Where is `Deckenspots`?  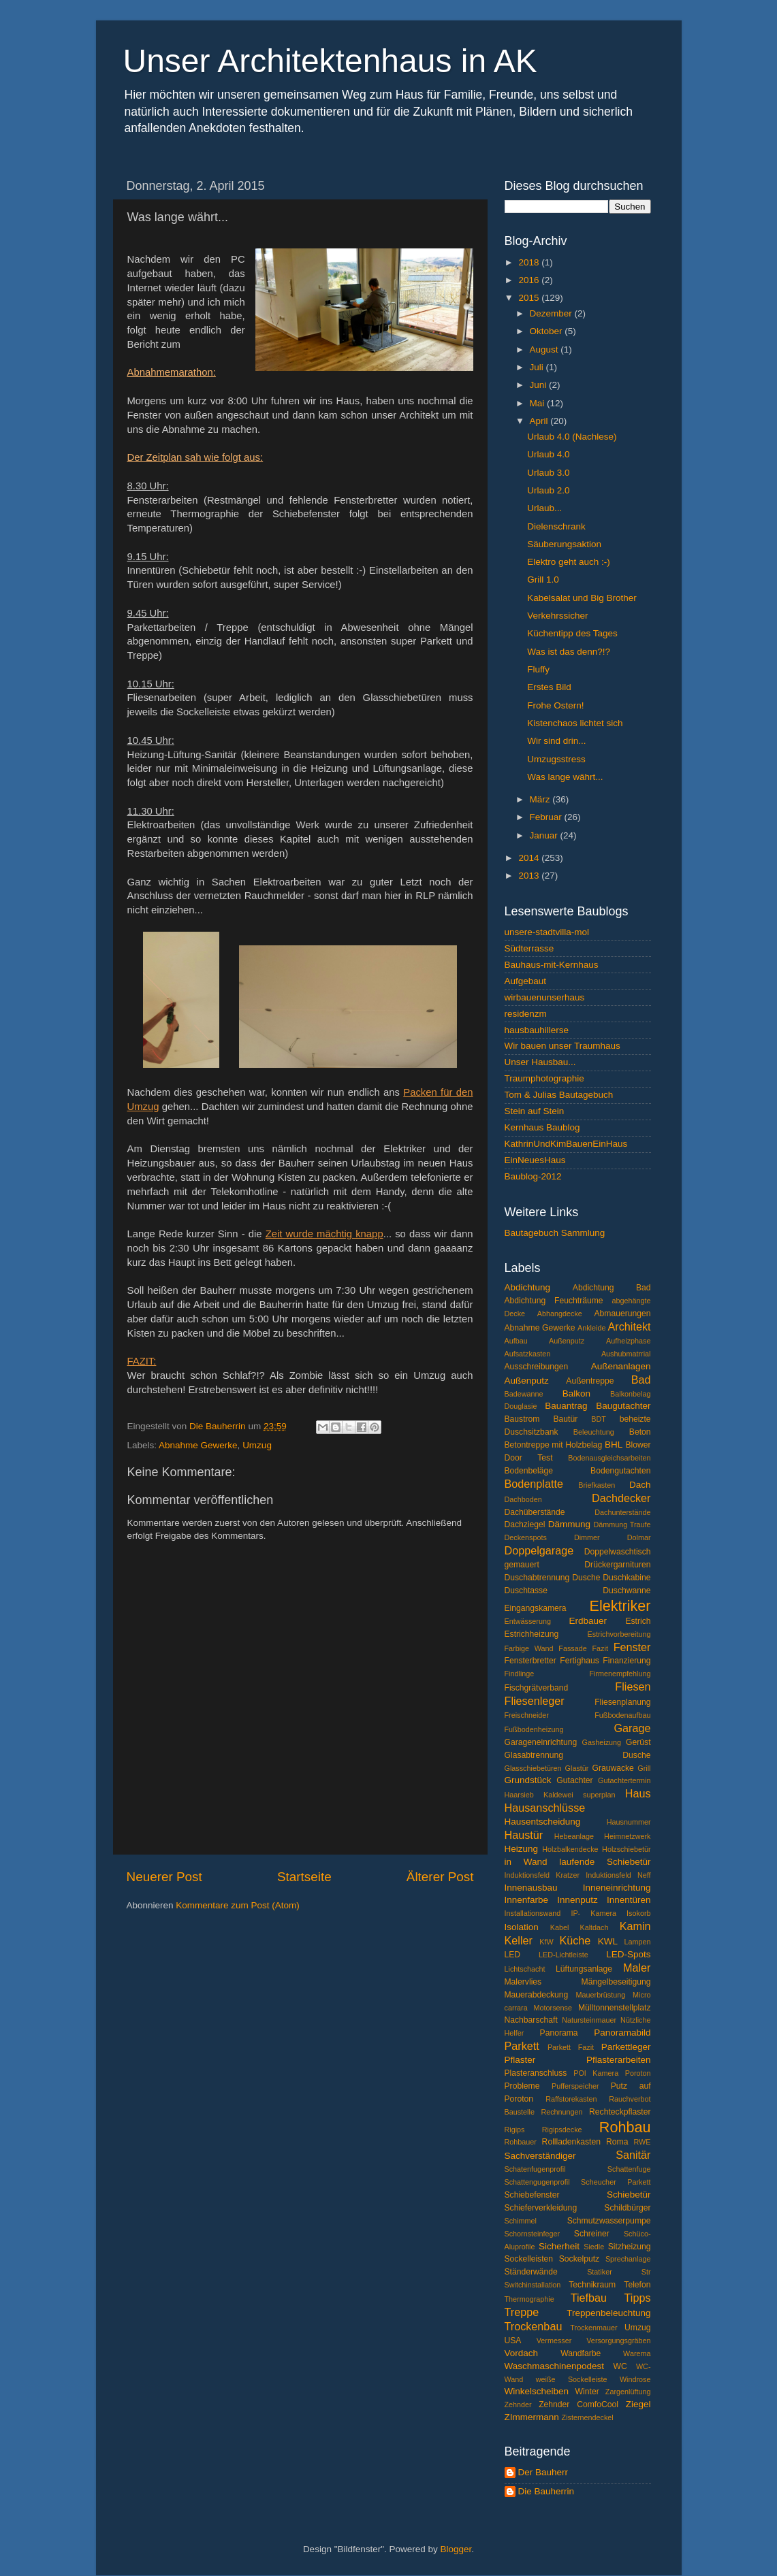
Deckenspots is located at coordinates (526, 1537).